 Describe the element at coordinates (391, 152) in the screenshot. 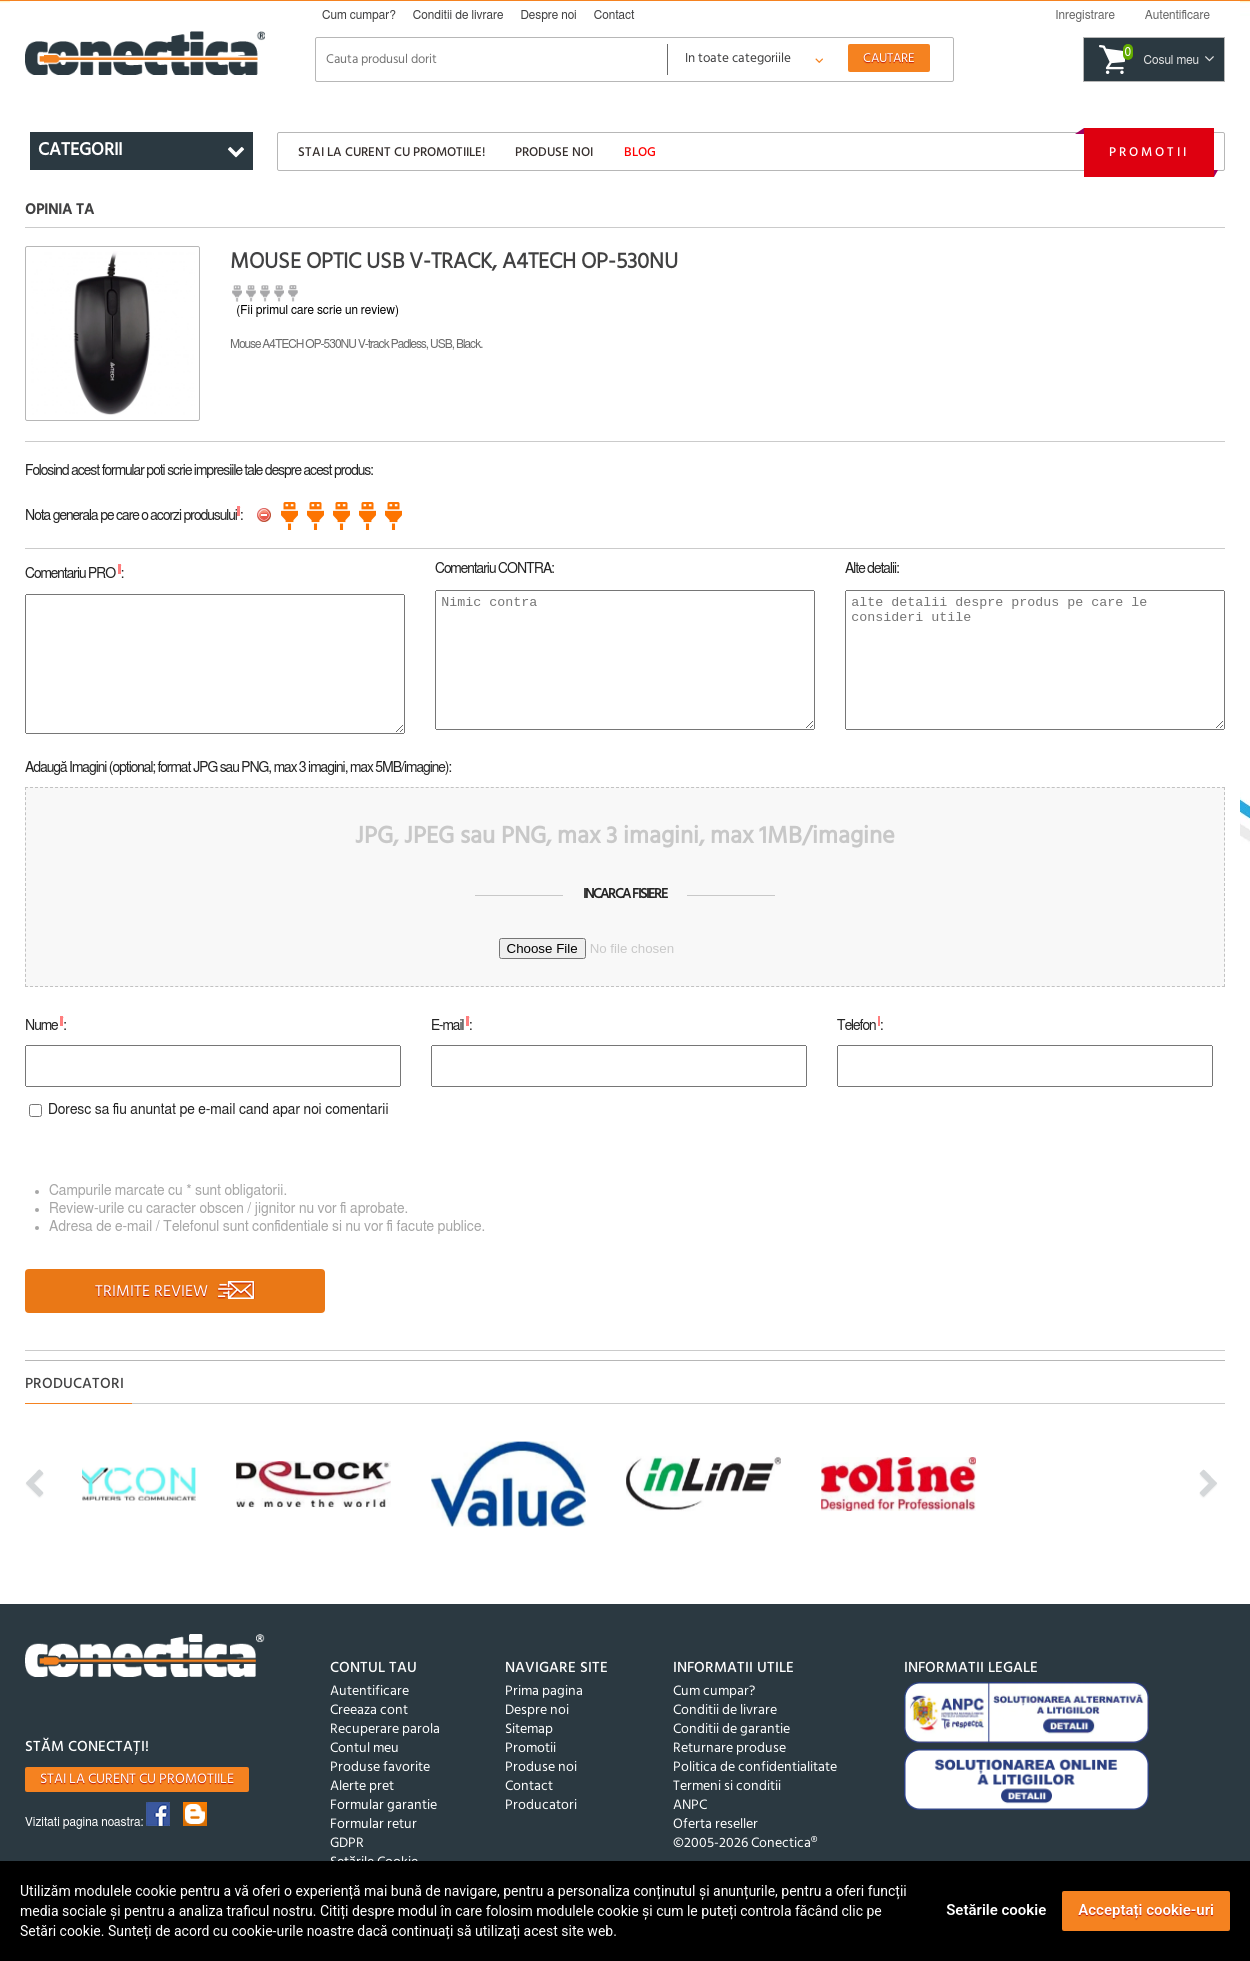

I see `Stai la curent cu promotiile!` at that location.